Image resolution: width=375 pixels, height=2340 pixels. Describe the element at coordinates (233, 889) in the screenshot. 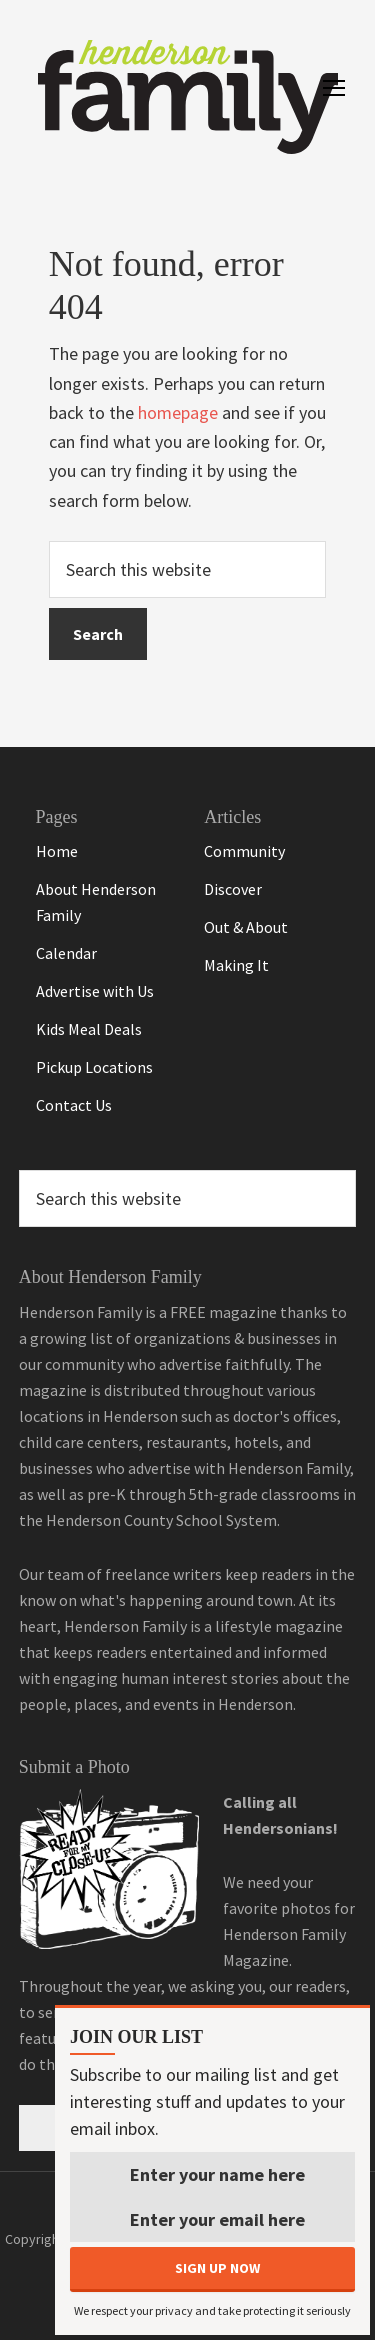

I see `Discover` at that location.